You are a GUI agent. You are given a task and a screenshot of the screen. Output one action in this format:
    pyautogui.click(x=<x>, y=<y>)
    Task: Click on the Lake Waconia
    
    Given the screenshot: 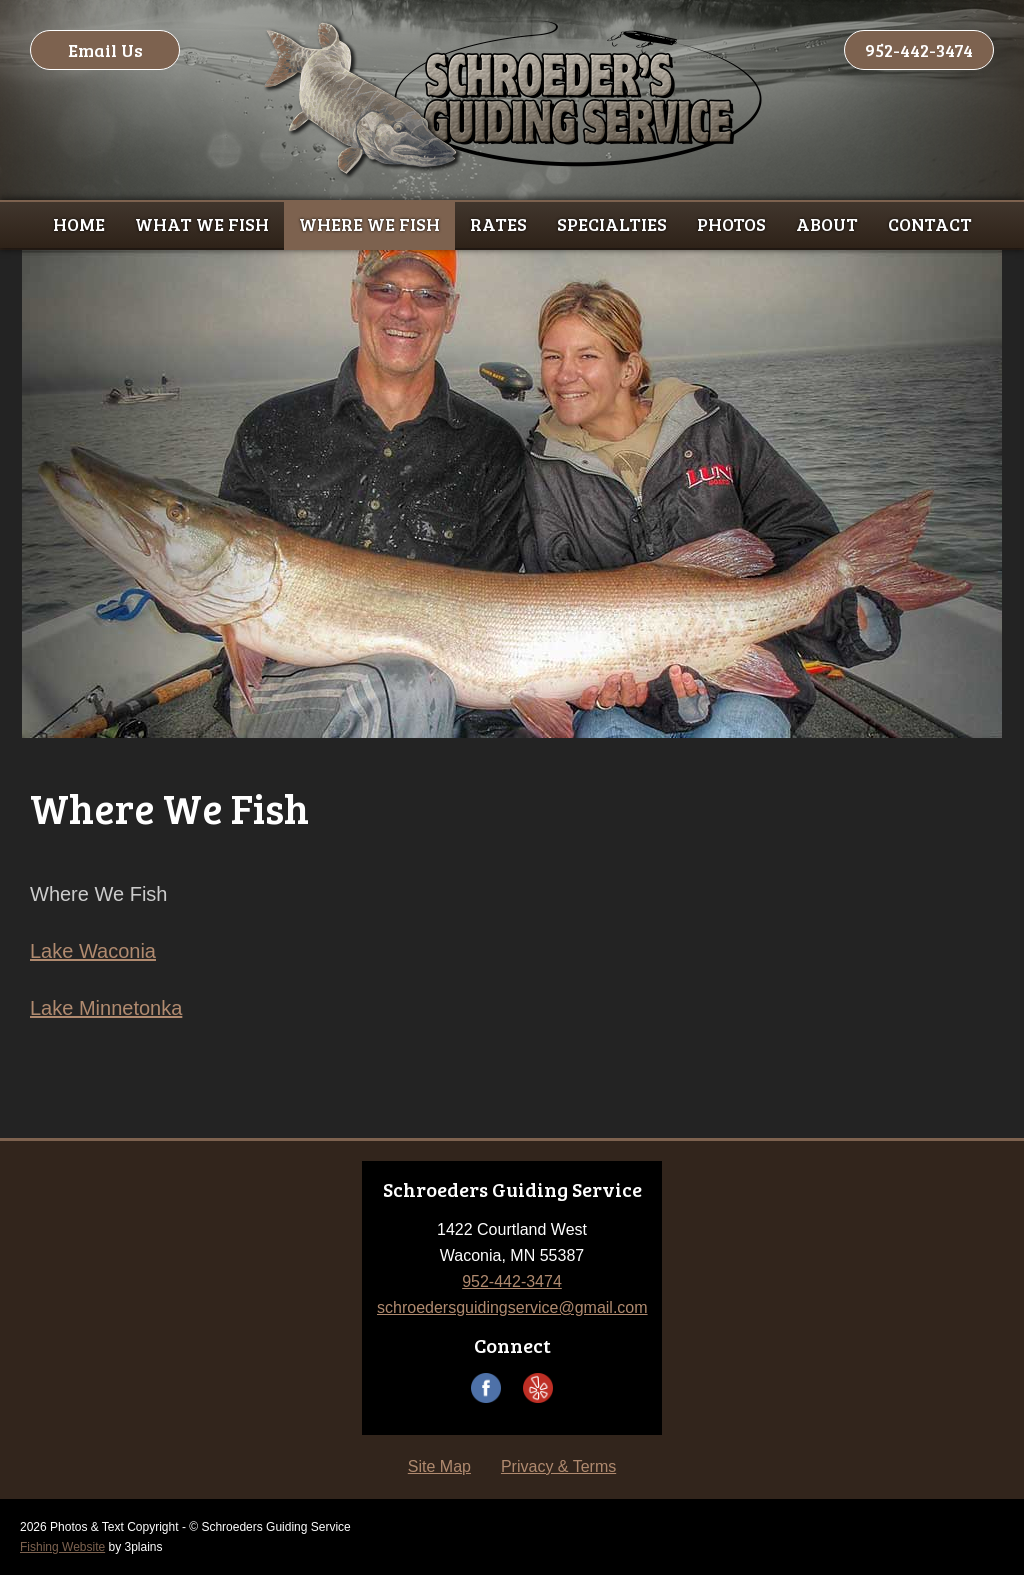 What is the action you would take?
    pyautogui.click(x=93, y=951)
    